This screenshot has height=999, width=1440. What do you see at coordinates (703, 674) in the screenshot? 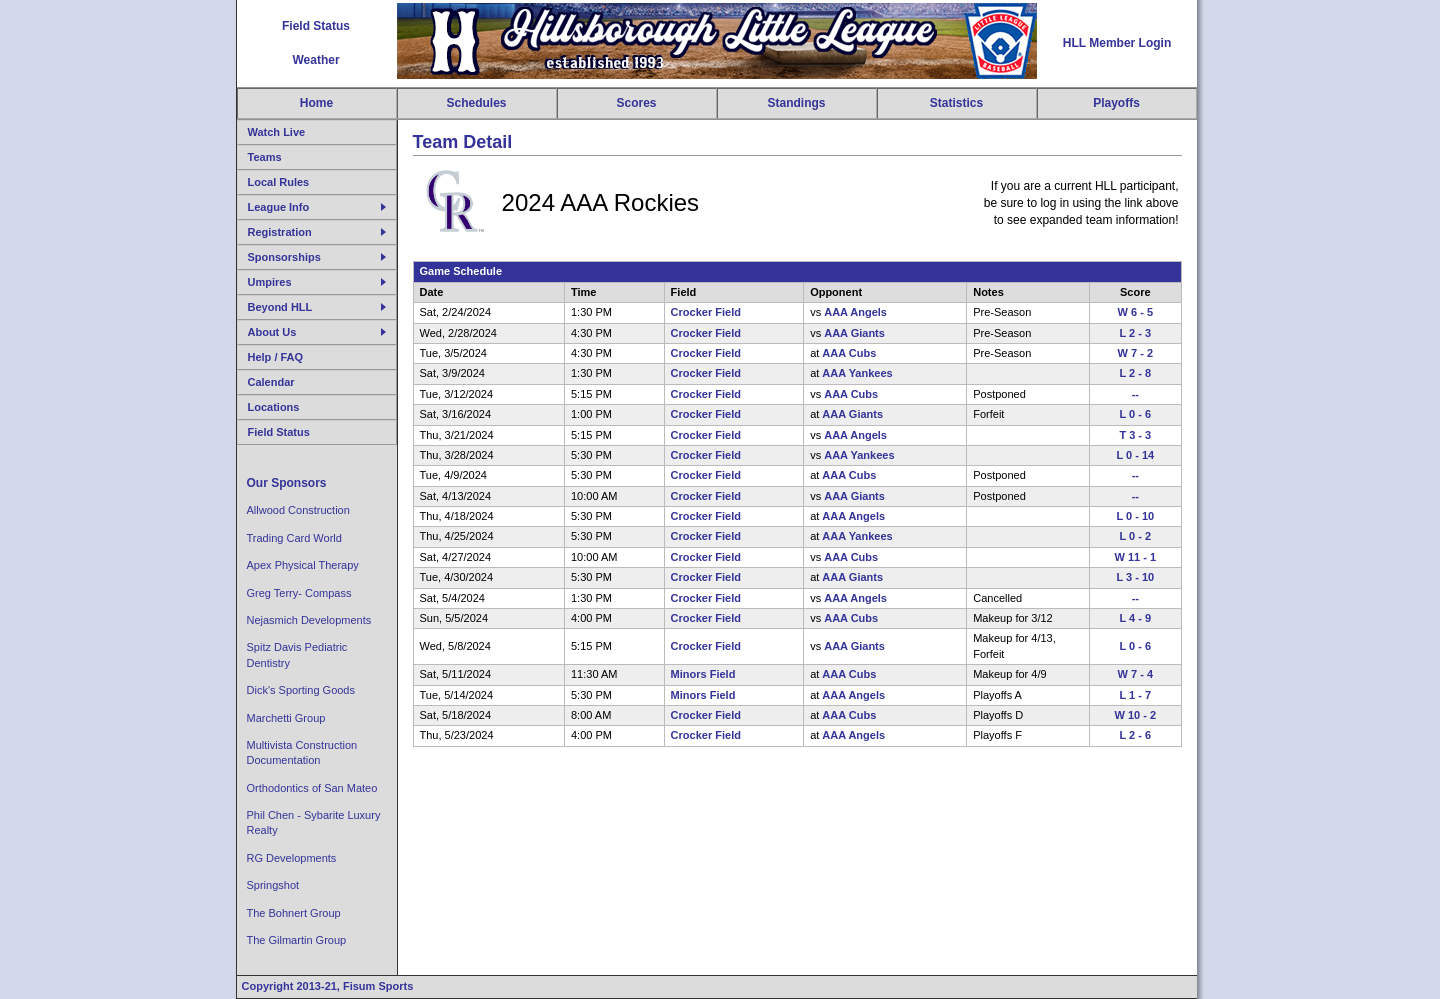
I see `Minors Field` at bounding box center [703, 674].